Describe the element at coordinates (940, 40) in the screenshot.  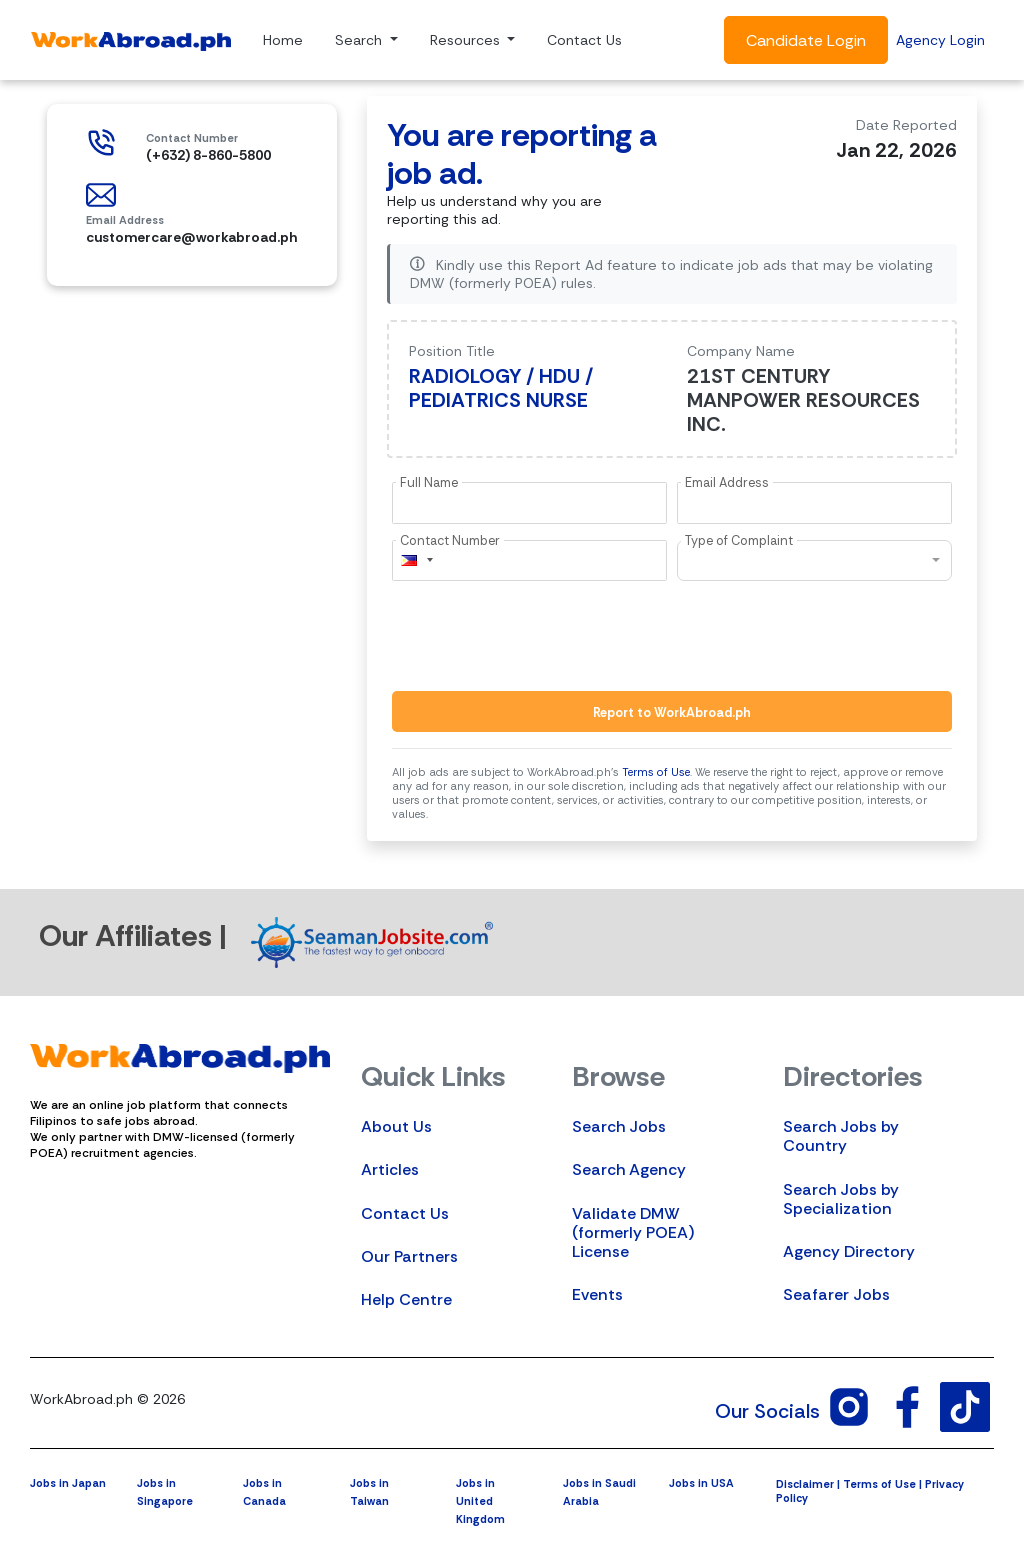
I see `Agency Login` at that location.